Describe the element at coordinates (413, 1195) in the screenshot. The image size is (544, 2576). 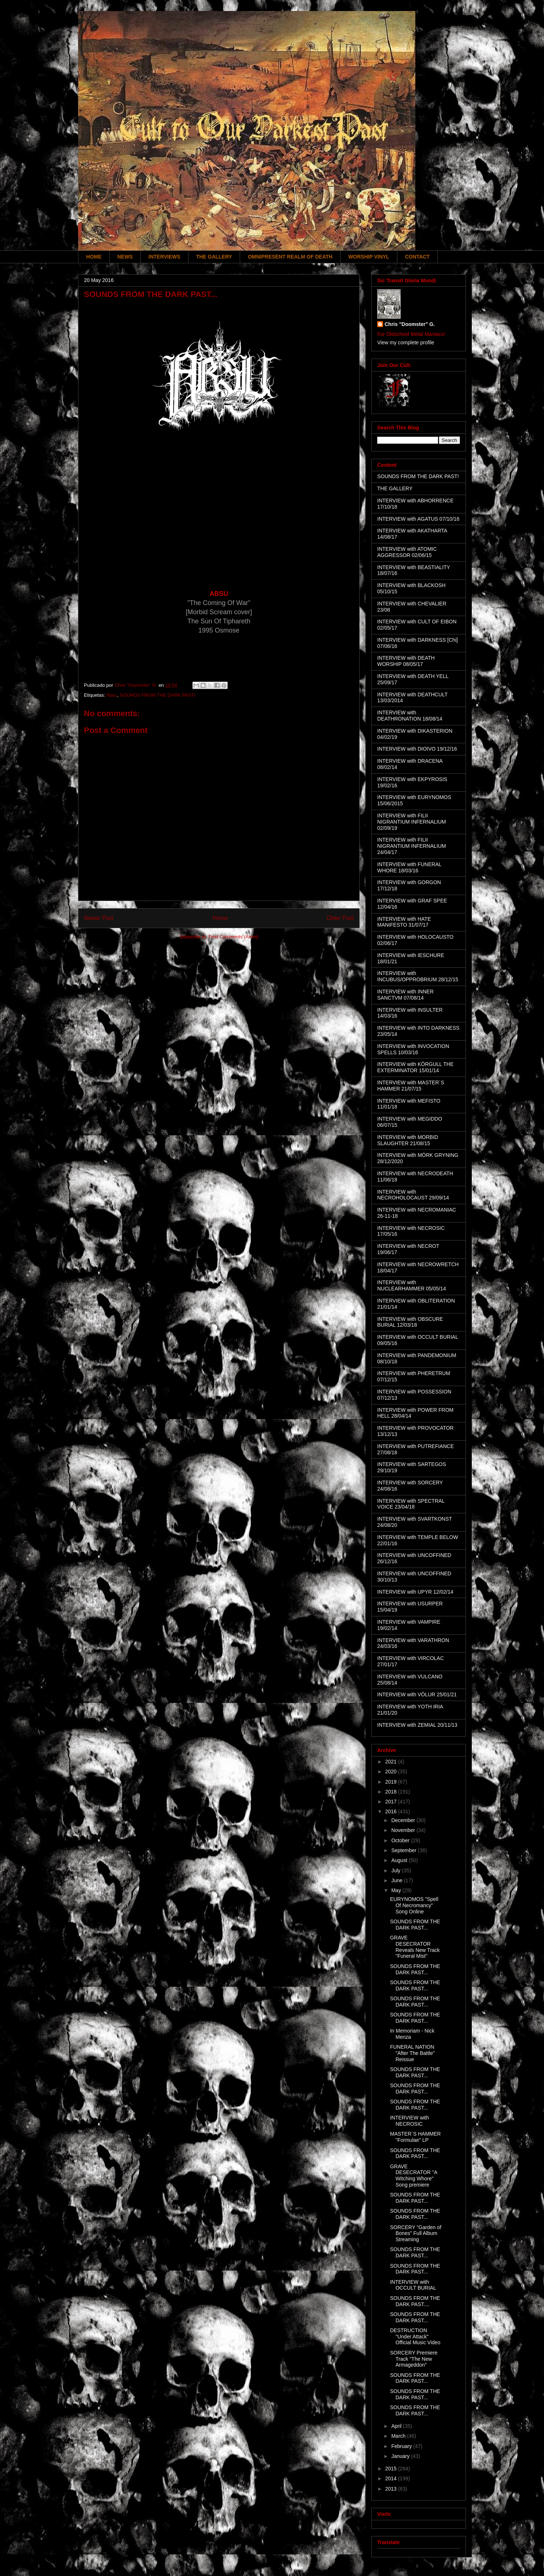
I see `INTERVIEW with NECROHOLOCAUST 29/09/14` at that location.